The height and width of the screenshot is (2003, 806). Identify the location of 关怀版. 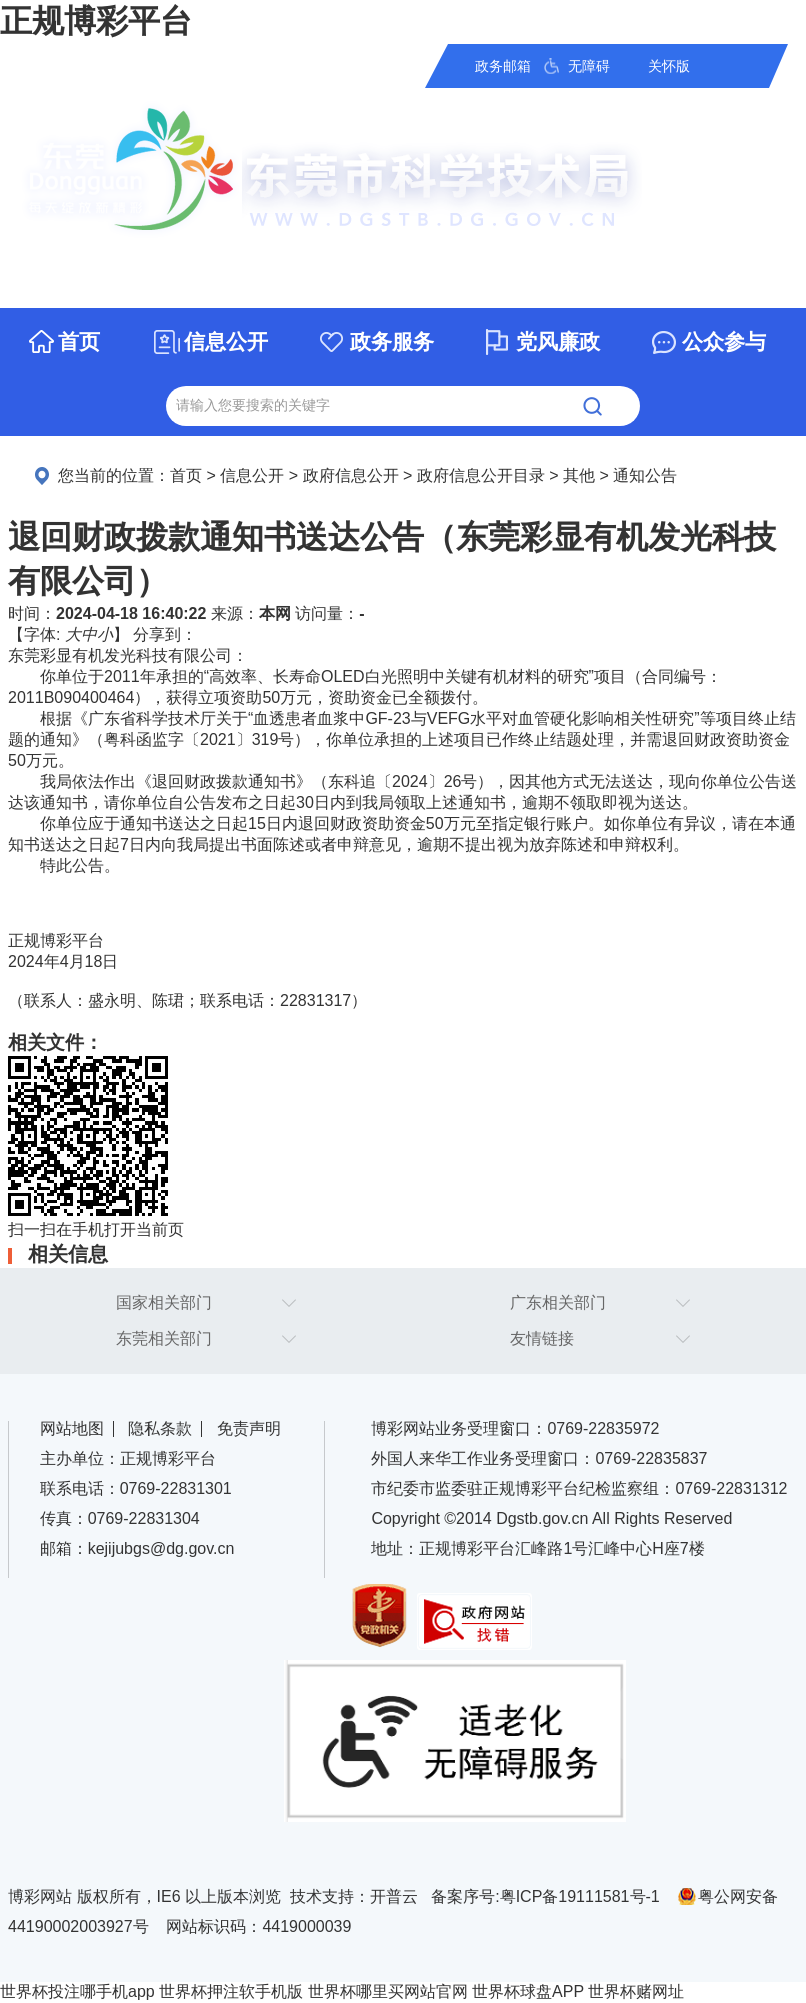
(669, 66).